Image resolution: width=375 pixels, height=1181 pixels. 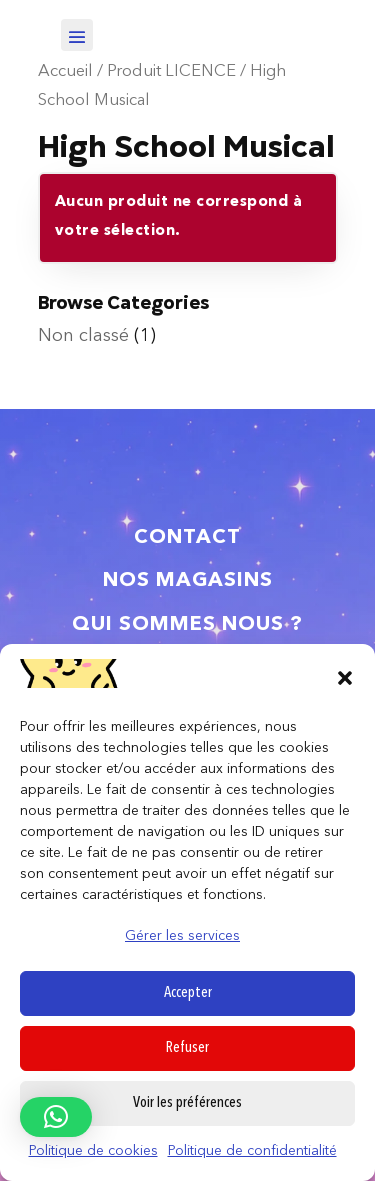 I want to click on Non classé, so click(x=83, y=336).